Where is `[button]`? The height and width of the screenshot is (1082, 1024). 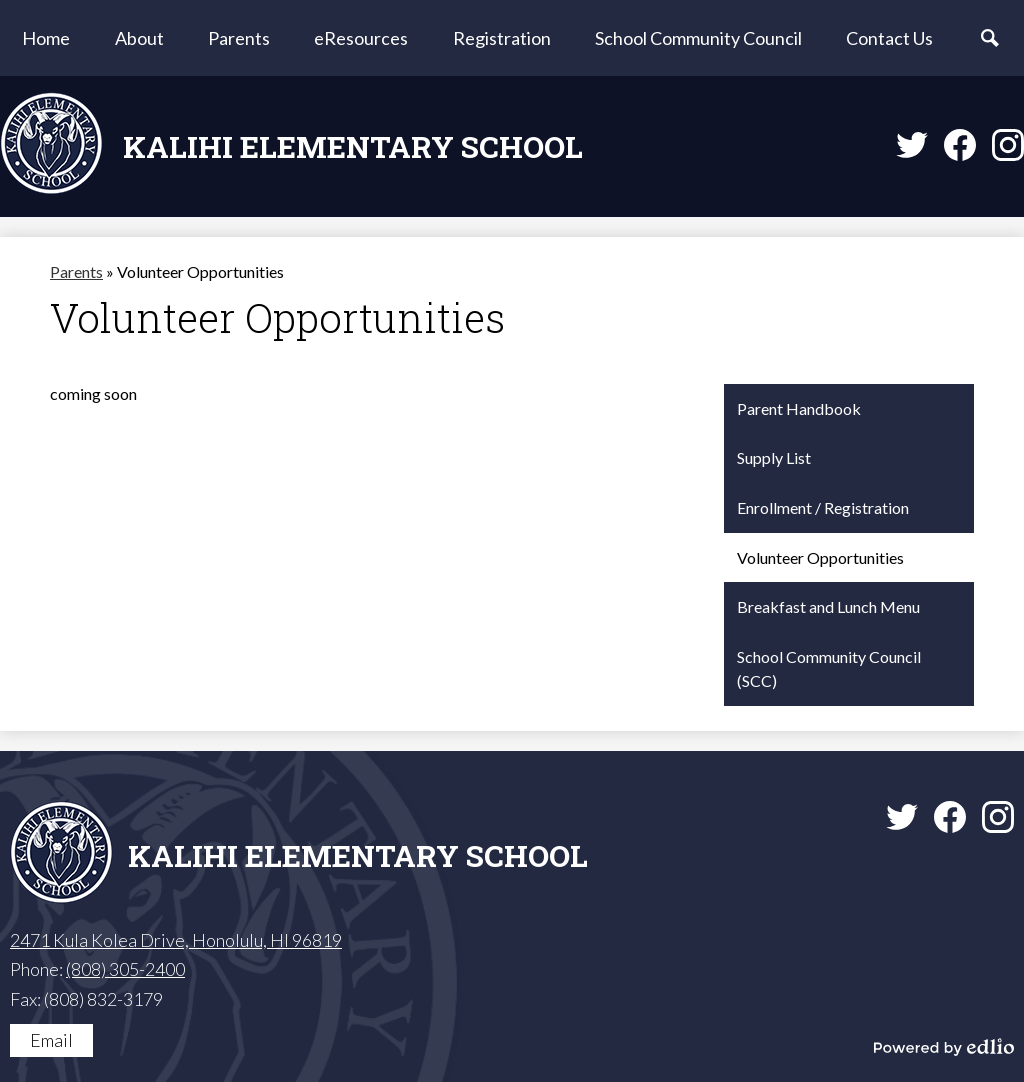
[button] is located at coordinates (139, 38).